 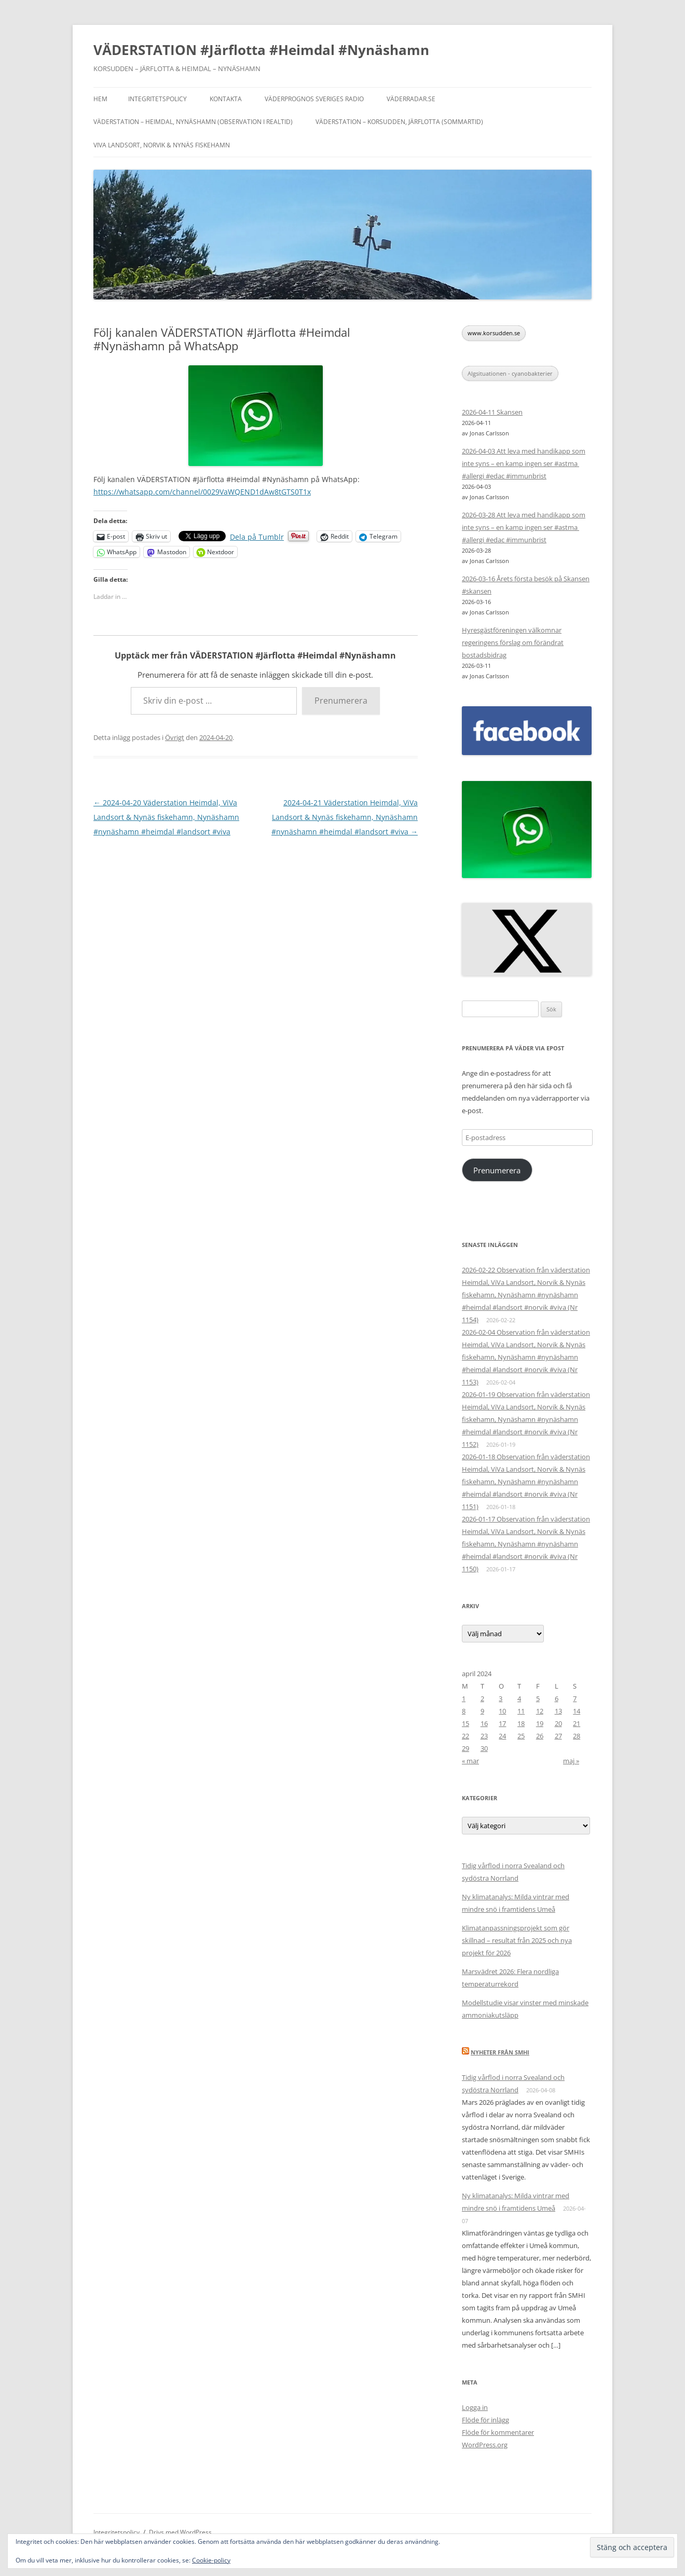 What do you see at coordinates (498, 2432) in the screenshot?
I see `Flöde för kommentarer` at bounding box center [498, 2432].